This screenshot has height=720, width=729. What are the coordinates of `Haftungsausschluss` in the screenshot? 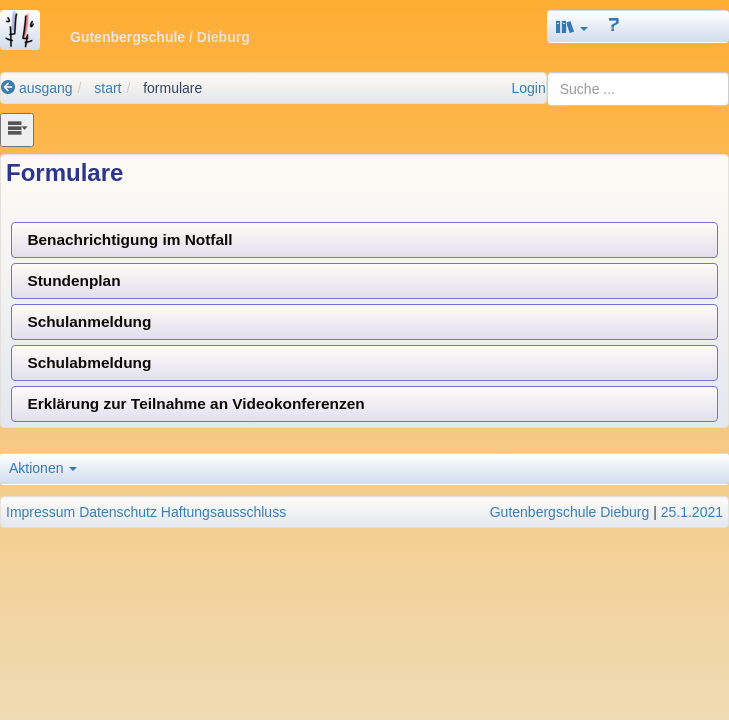 It's located at (223, 512).